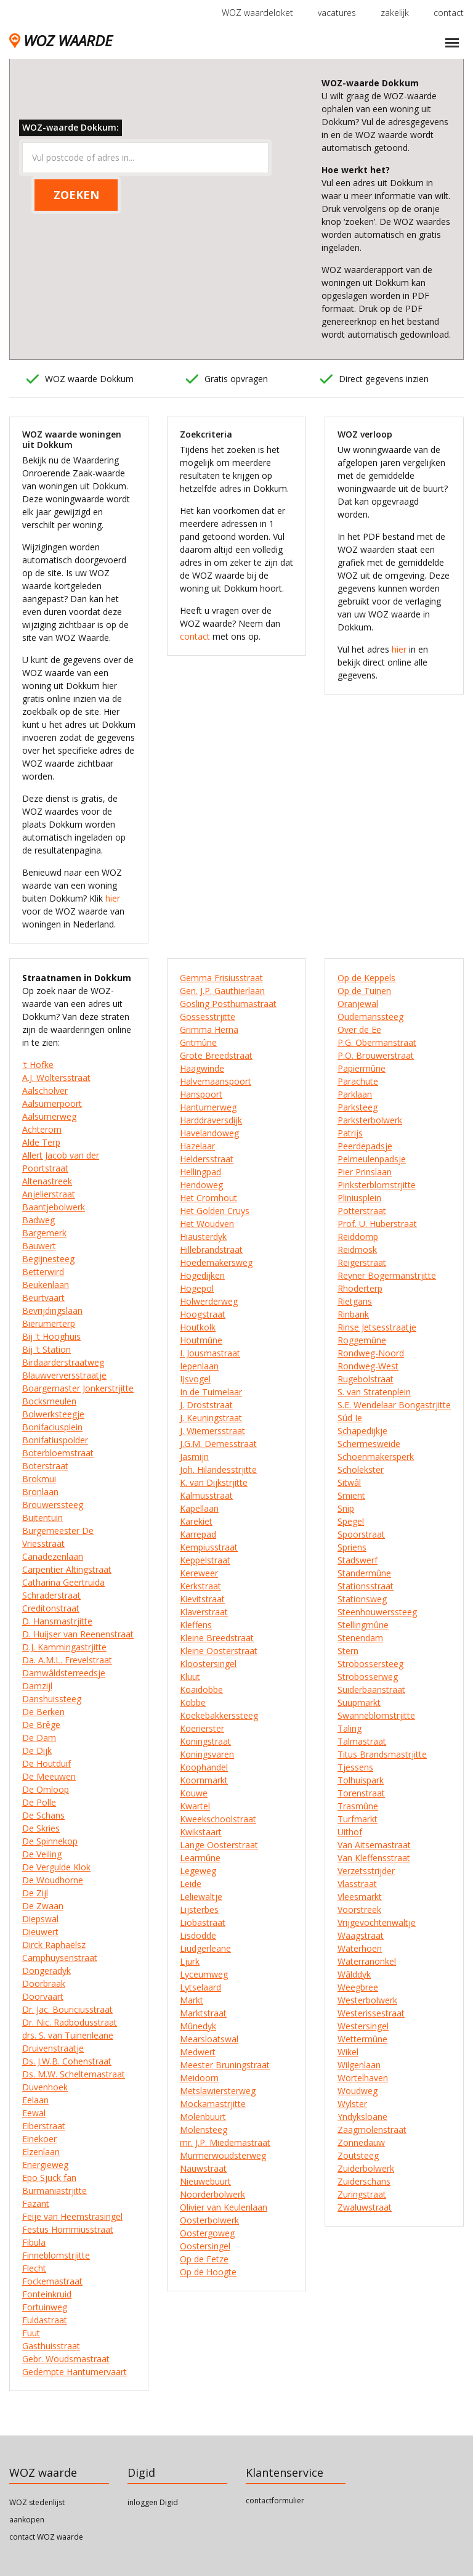 The width and height of the screenshot is (473, 2576). I want to click on Gen. J.P. Gauthierlaan, so click(222, 991).